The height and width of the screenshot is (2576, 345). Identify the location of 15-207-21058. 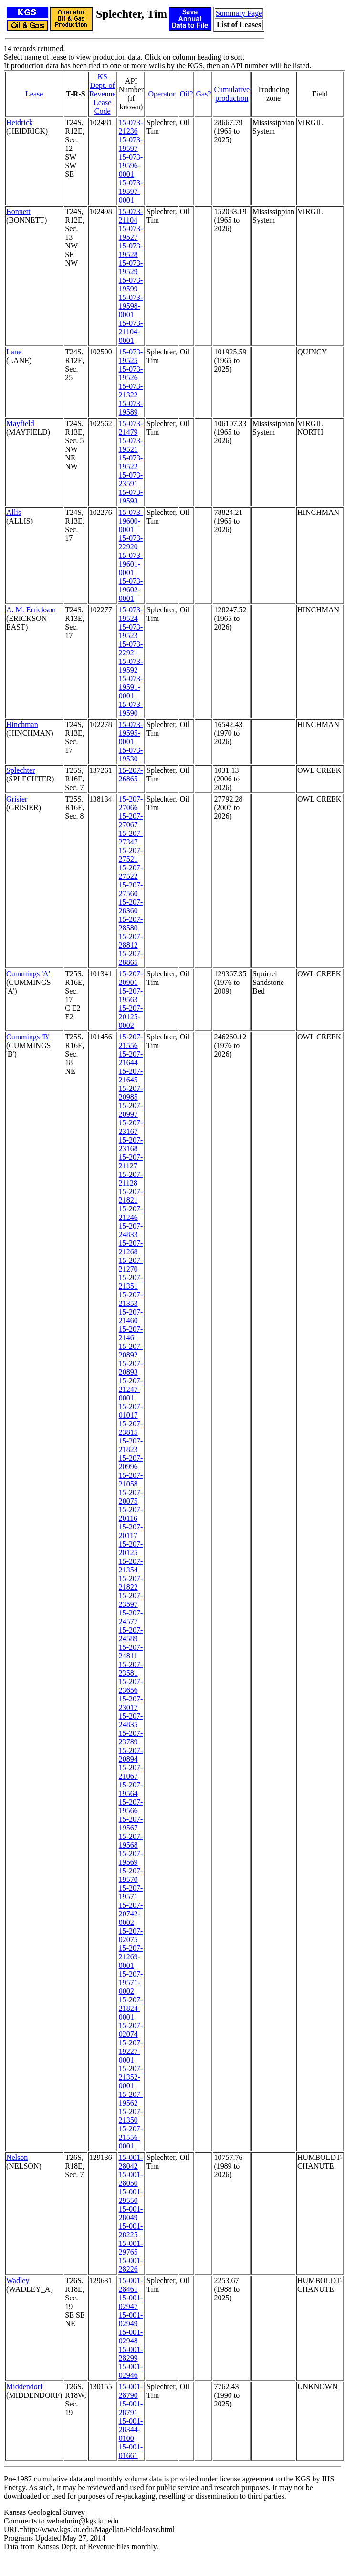
(131, 1479).